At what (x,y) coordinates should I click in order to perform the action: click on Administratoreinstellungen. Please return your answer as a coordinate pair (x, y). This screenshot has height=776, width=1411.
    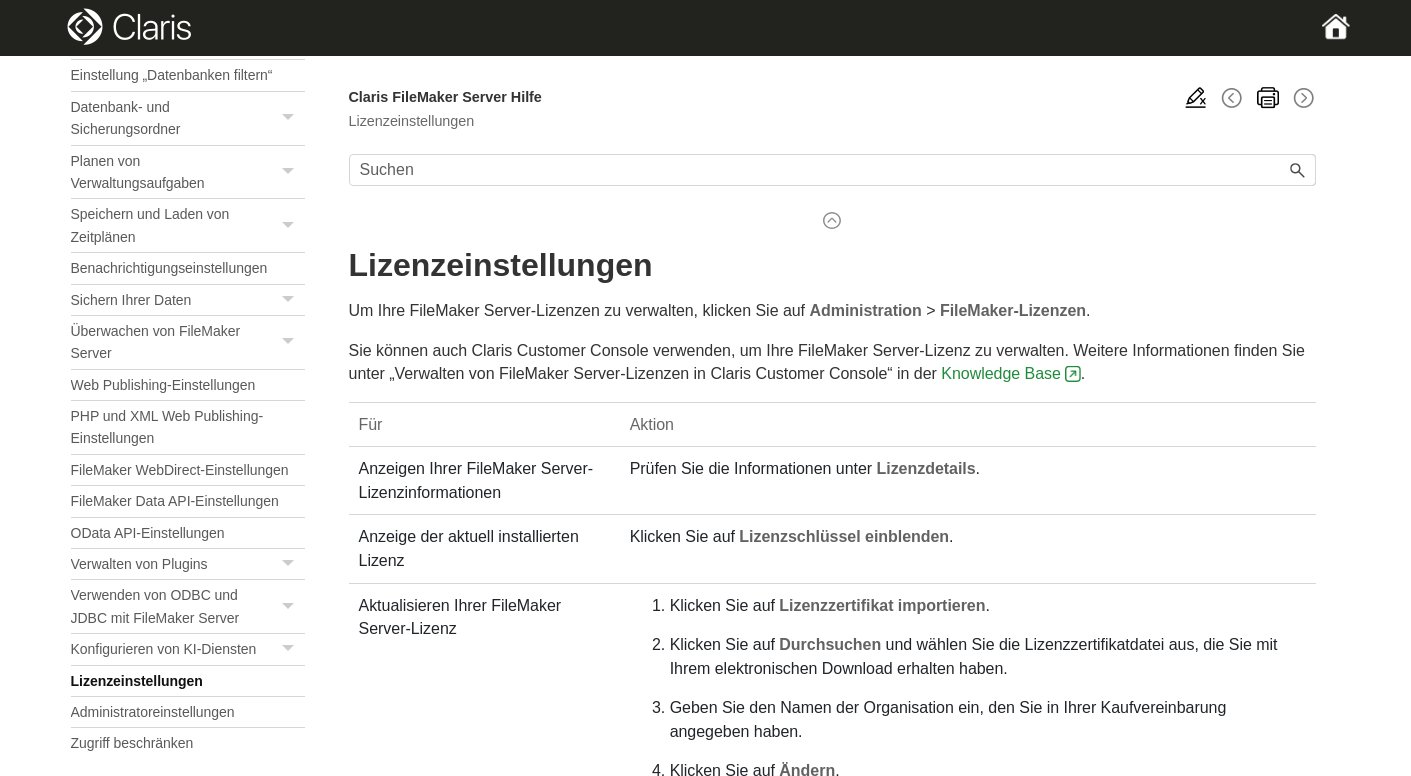
    Looking at the image, I should click on (153, 712).